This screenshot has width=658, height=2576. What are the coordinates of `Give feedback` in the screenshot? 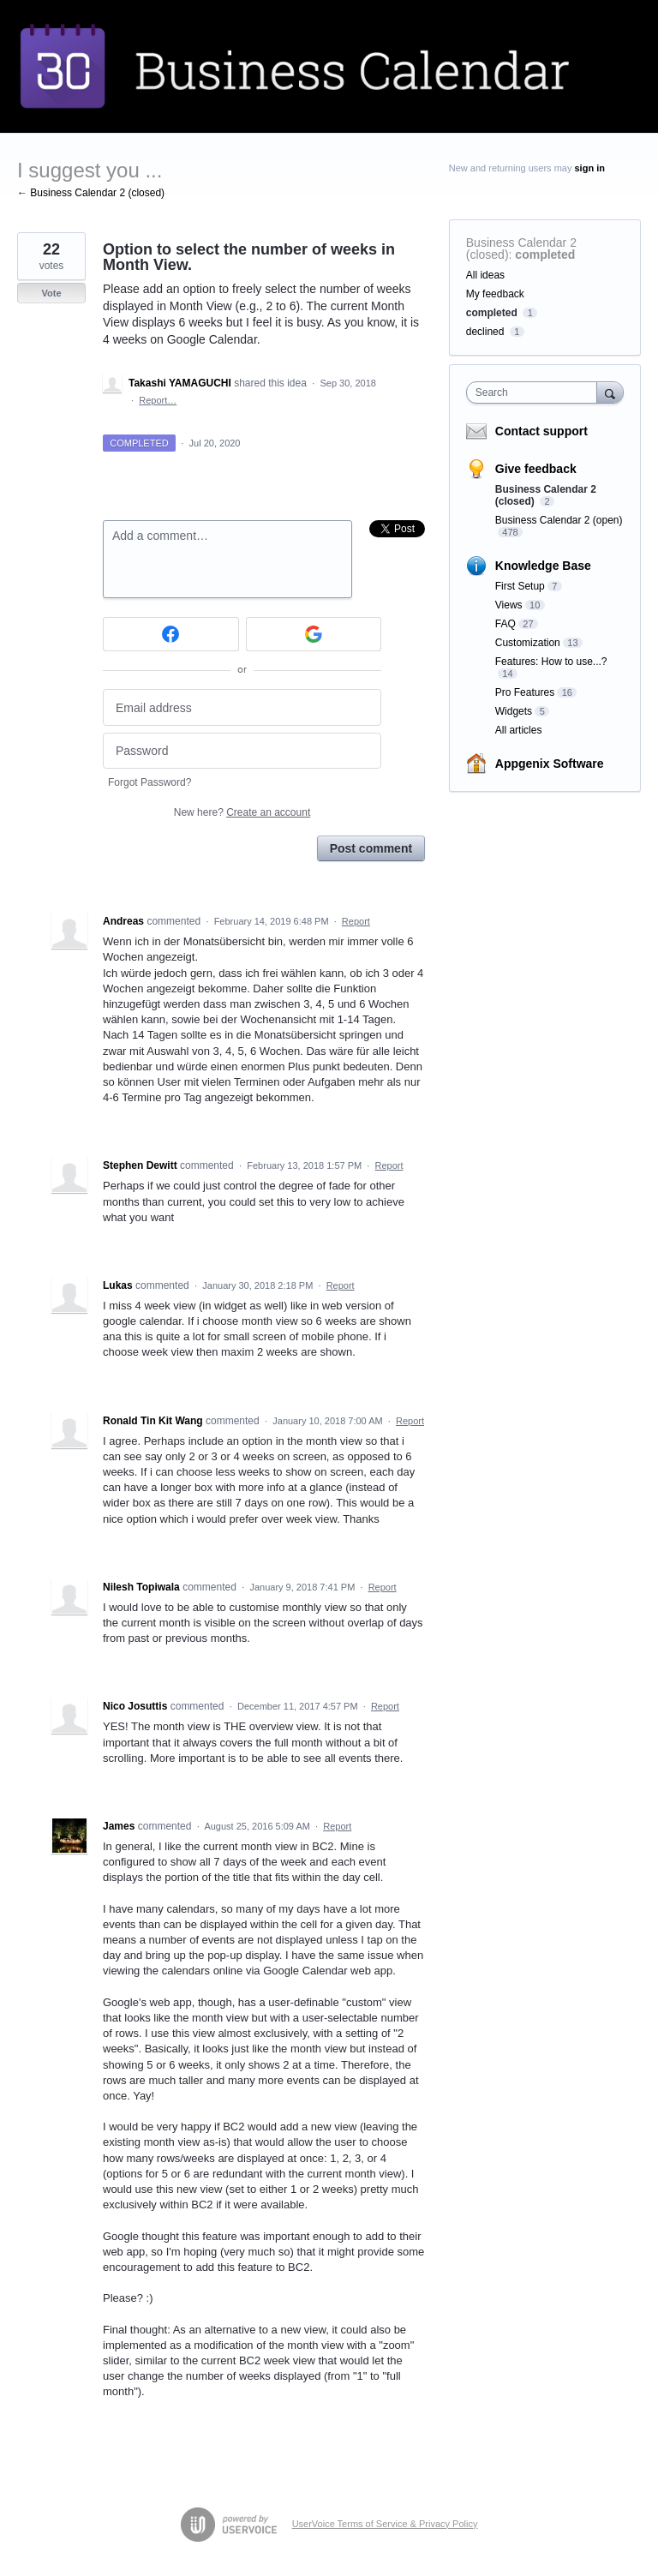 It's located at (536, 469).